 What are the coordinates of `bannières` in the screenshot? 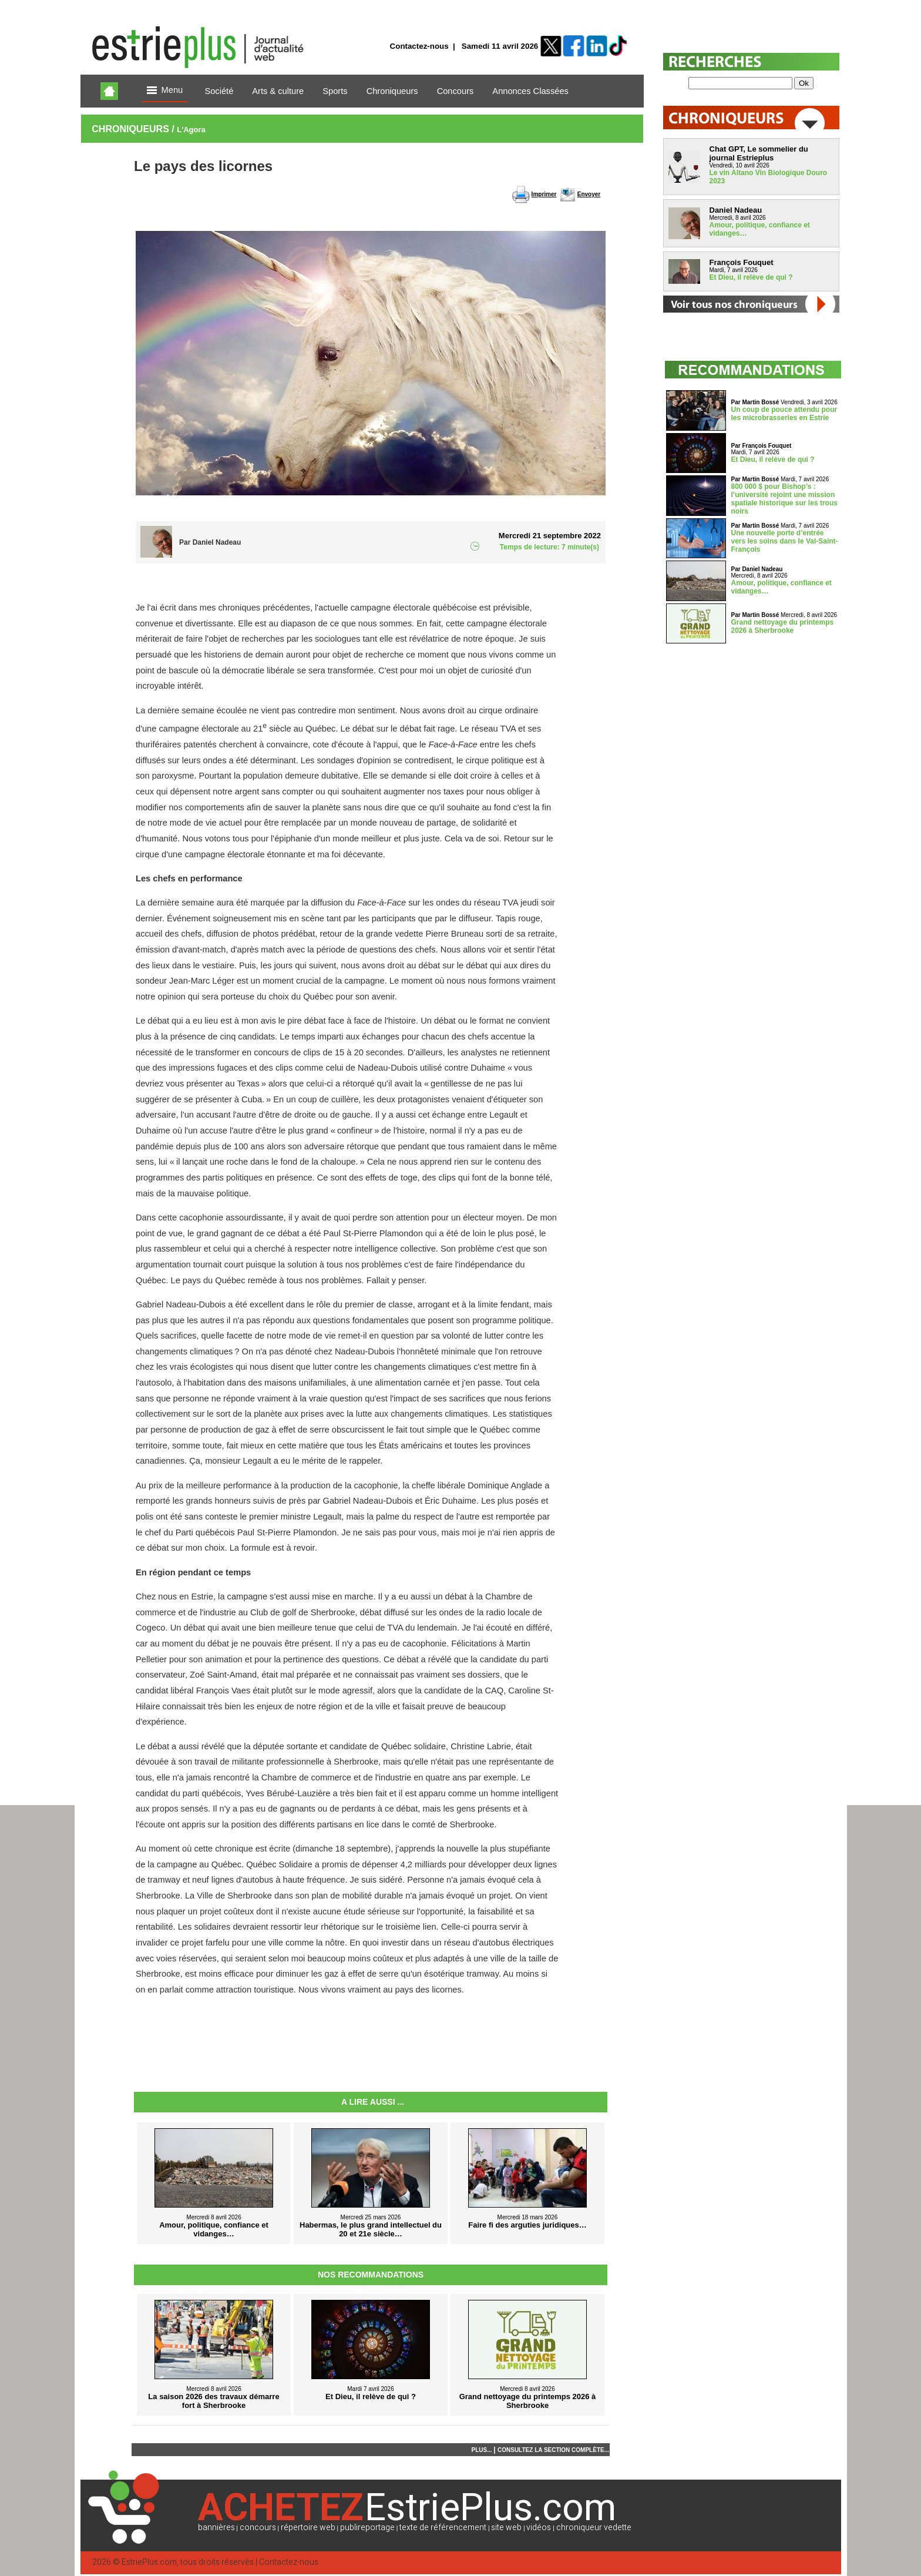 It's located at (216, 2527).